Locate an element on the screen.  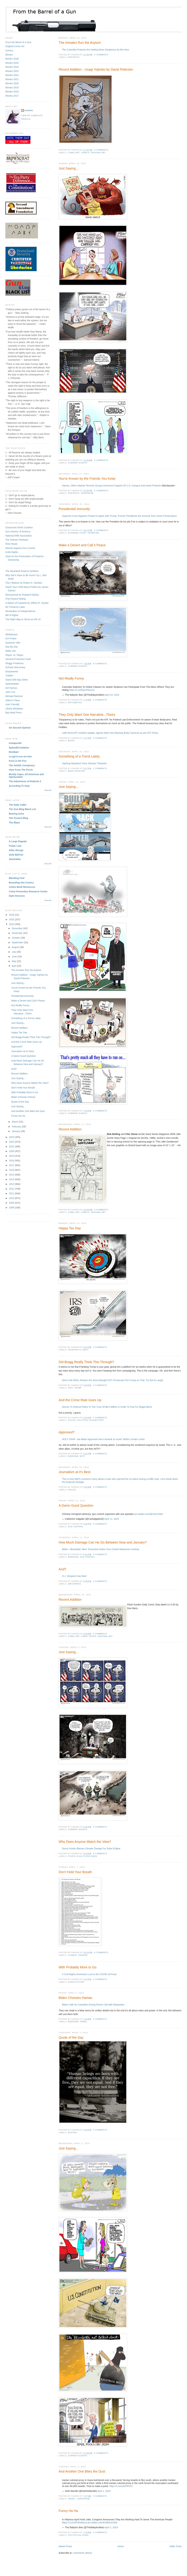
Whiteboard is located at coordinates (11, 634).